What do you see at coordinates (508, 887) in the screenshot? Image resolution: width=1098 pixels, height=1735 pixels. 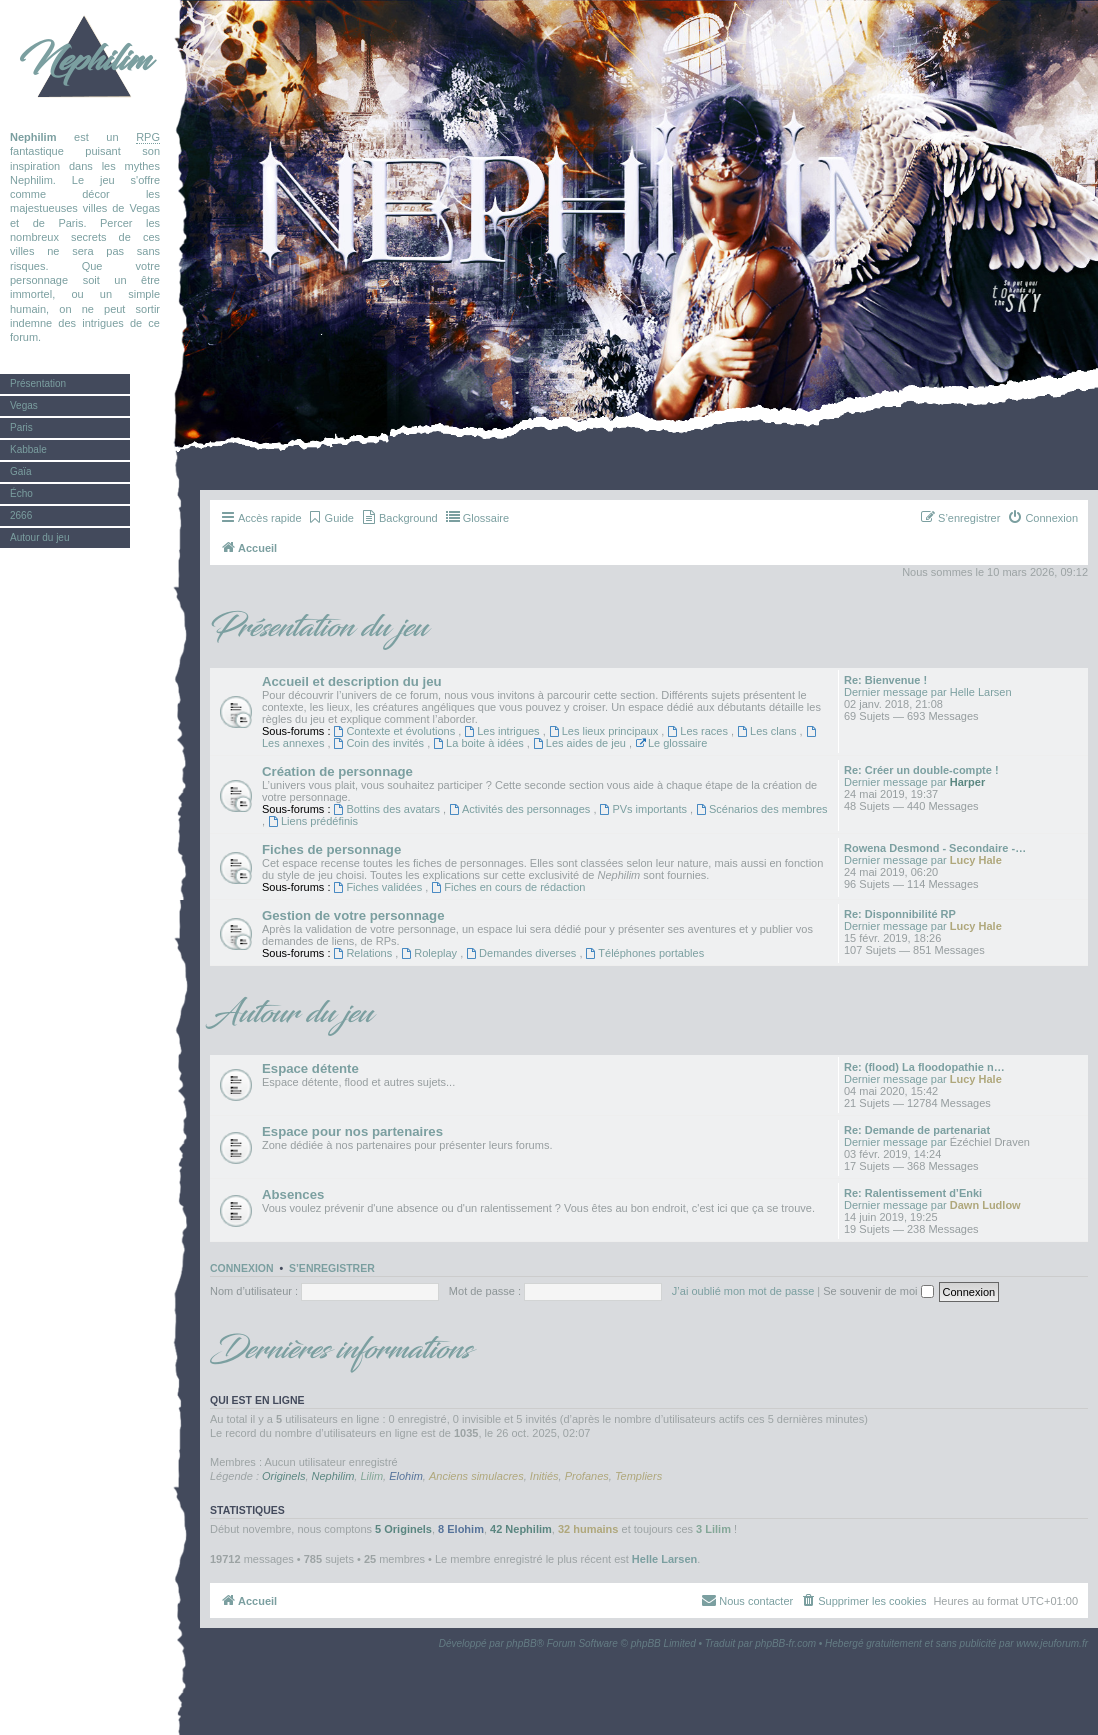 I see `Fiches en cours de rédaction` at bounding box center [508, 887].